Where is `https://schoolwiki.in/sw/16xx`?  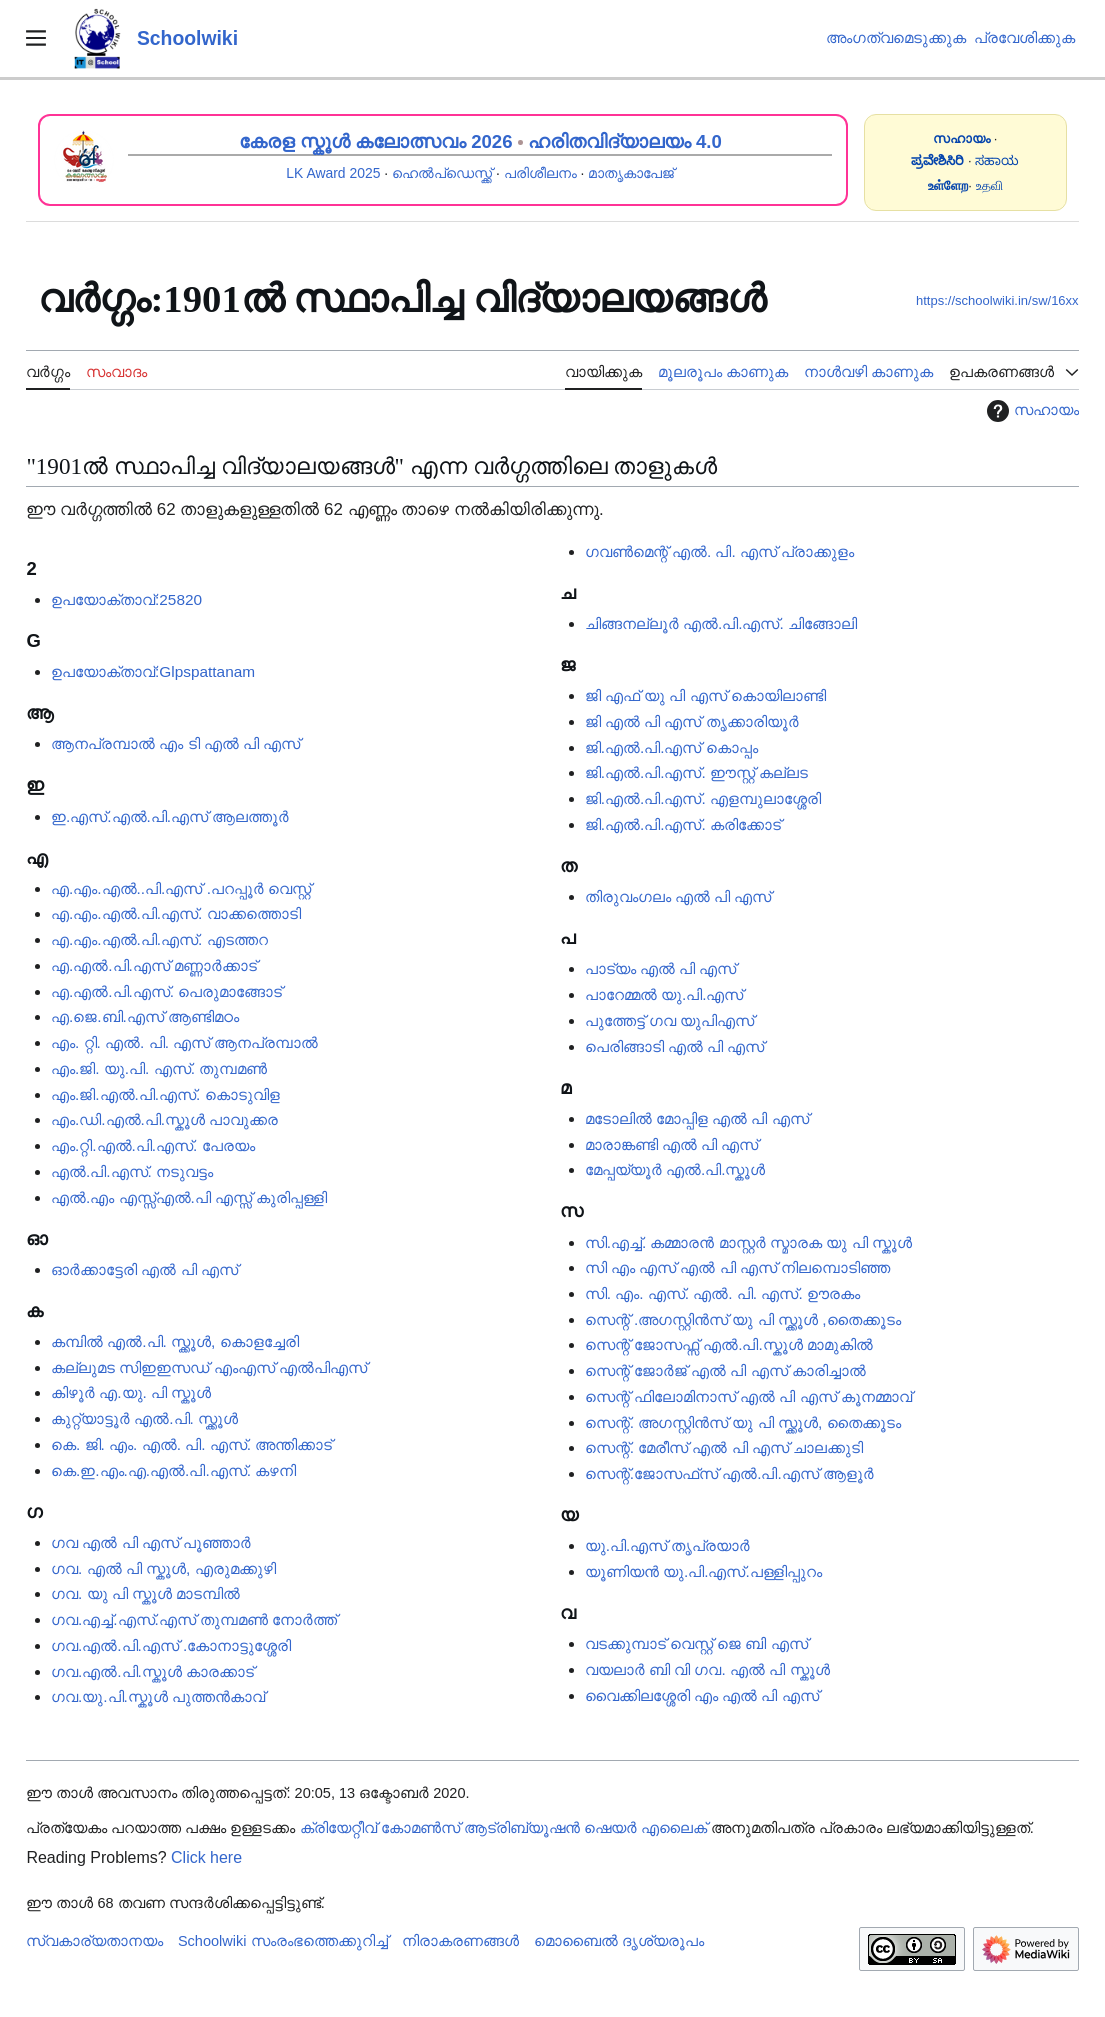 https://schoolwiki.in/sw/16xx is located at coordinates (997, 300).